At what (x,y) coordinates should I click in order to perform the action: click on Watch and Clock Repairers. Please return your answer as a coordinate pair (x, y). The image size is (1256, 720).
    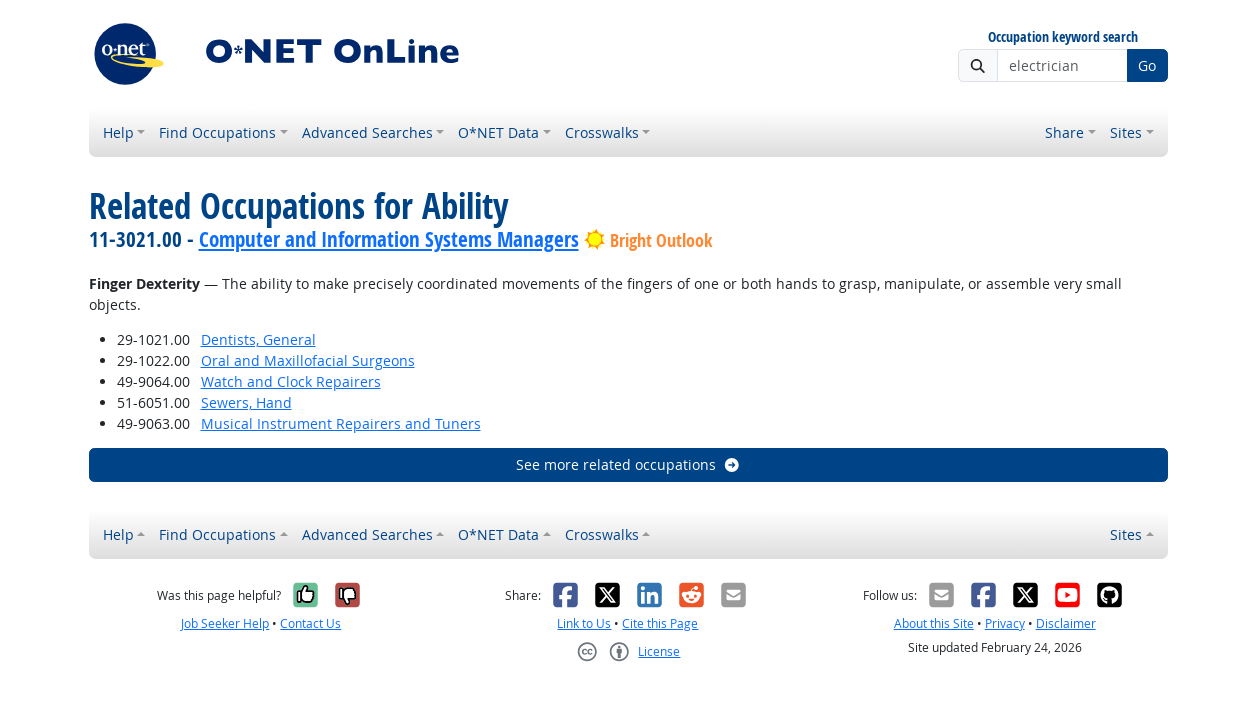
    Looking at the image, I should click on (291, 381).